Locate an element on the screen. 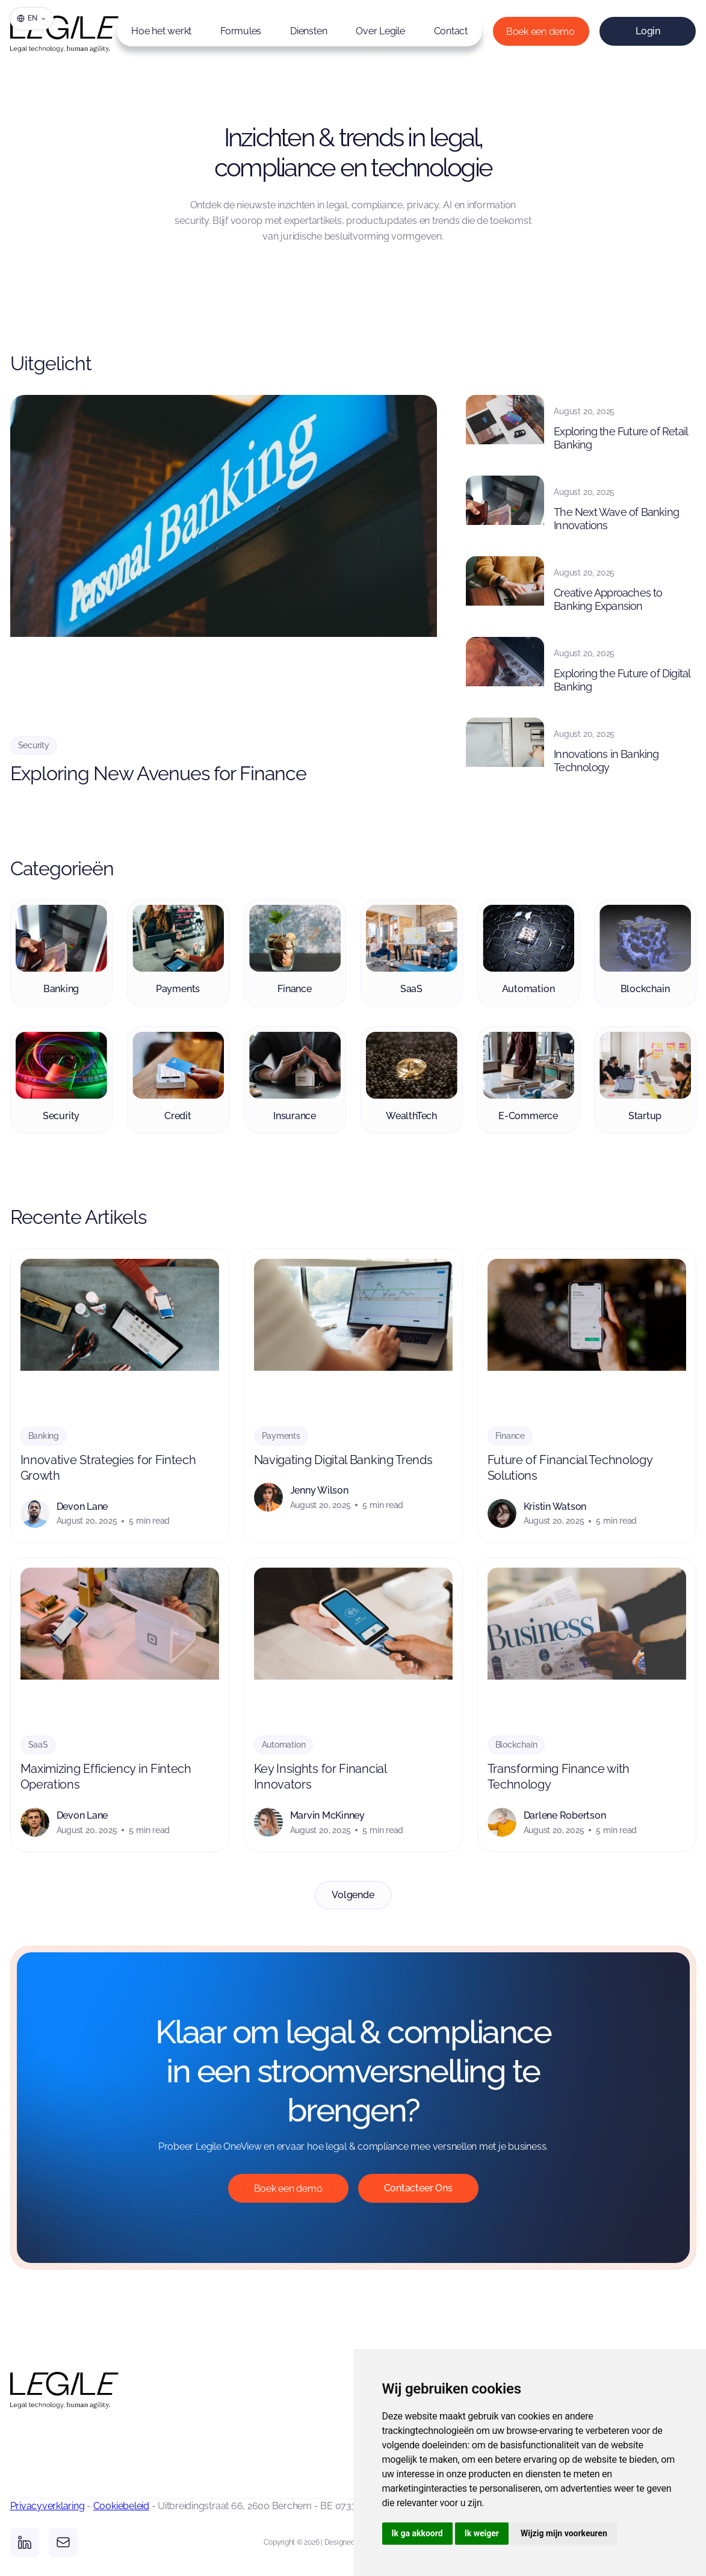 The image size is (706, 2576). [home] is located at coordinates (46, 31).